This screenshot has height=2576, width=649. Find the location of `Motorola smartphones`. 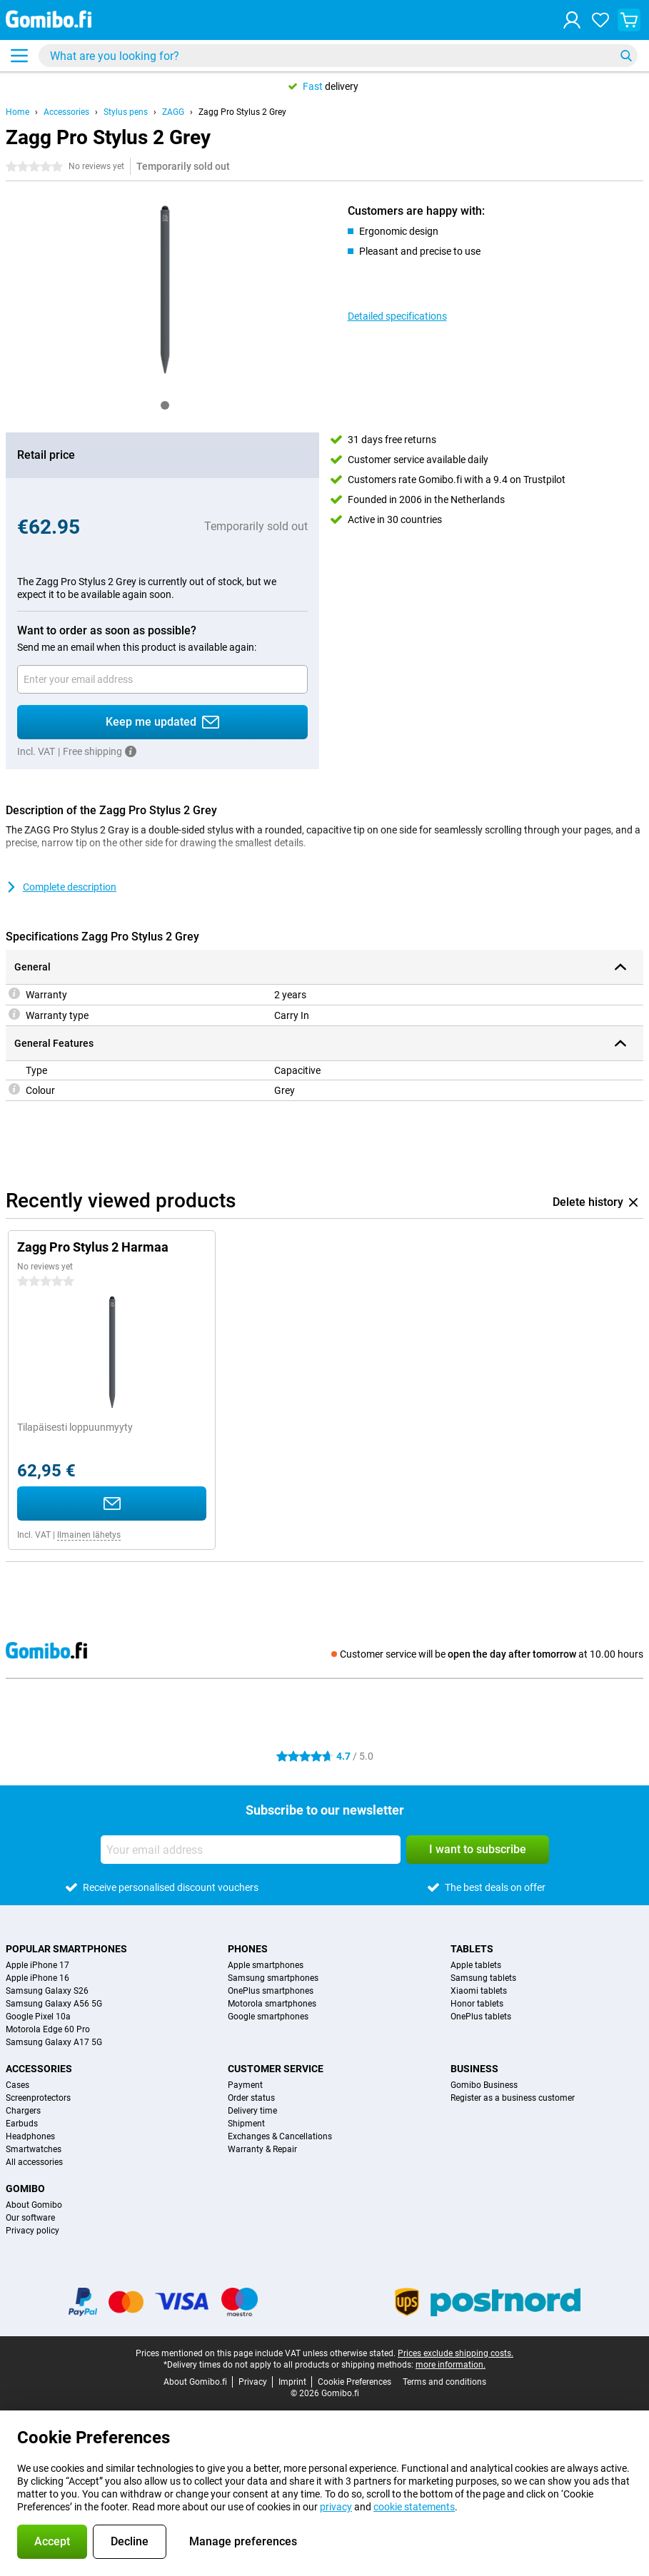

Motorola smartphones is located at coordinates (272, 2004).